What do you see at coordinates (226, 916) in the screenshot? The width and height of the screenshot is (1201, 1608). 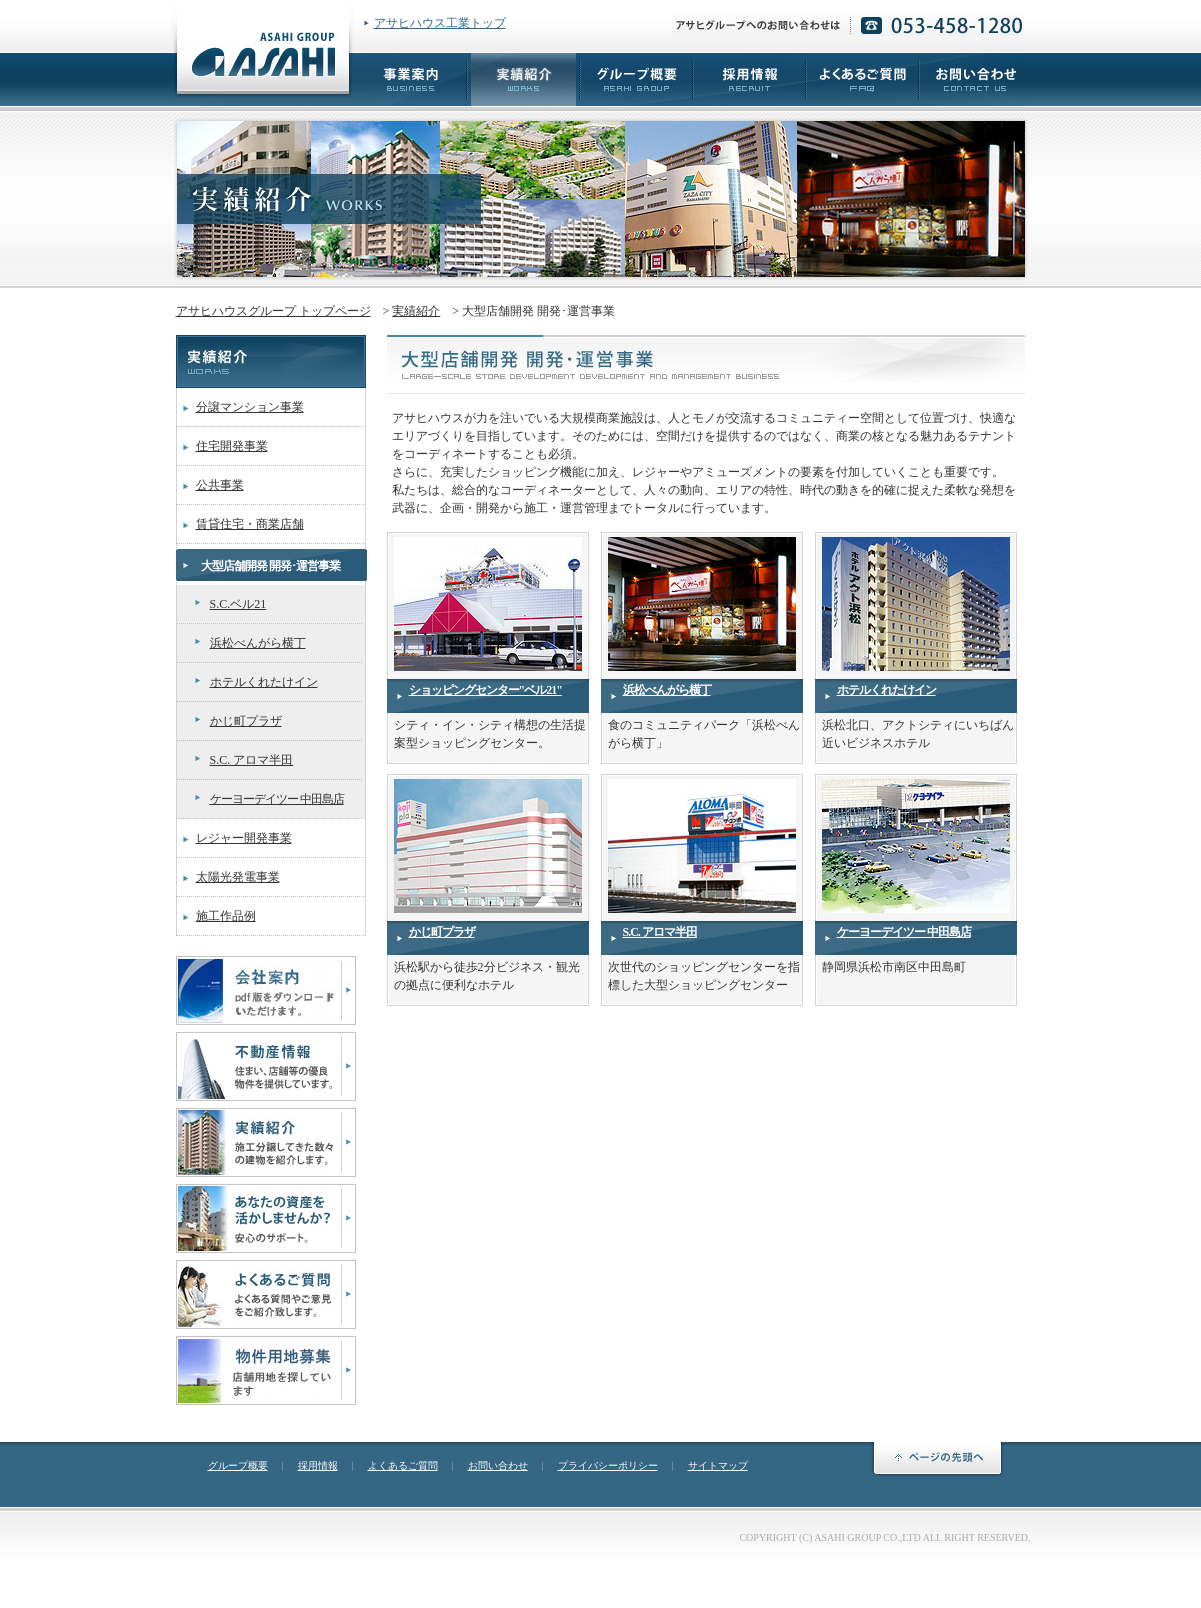 I see `施工作品例` at bounding box center [226, 916].